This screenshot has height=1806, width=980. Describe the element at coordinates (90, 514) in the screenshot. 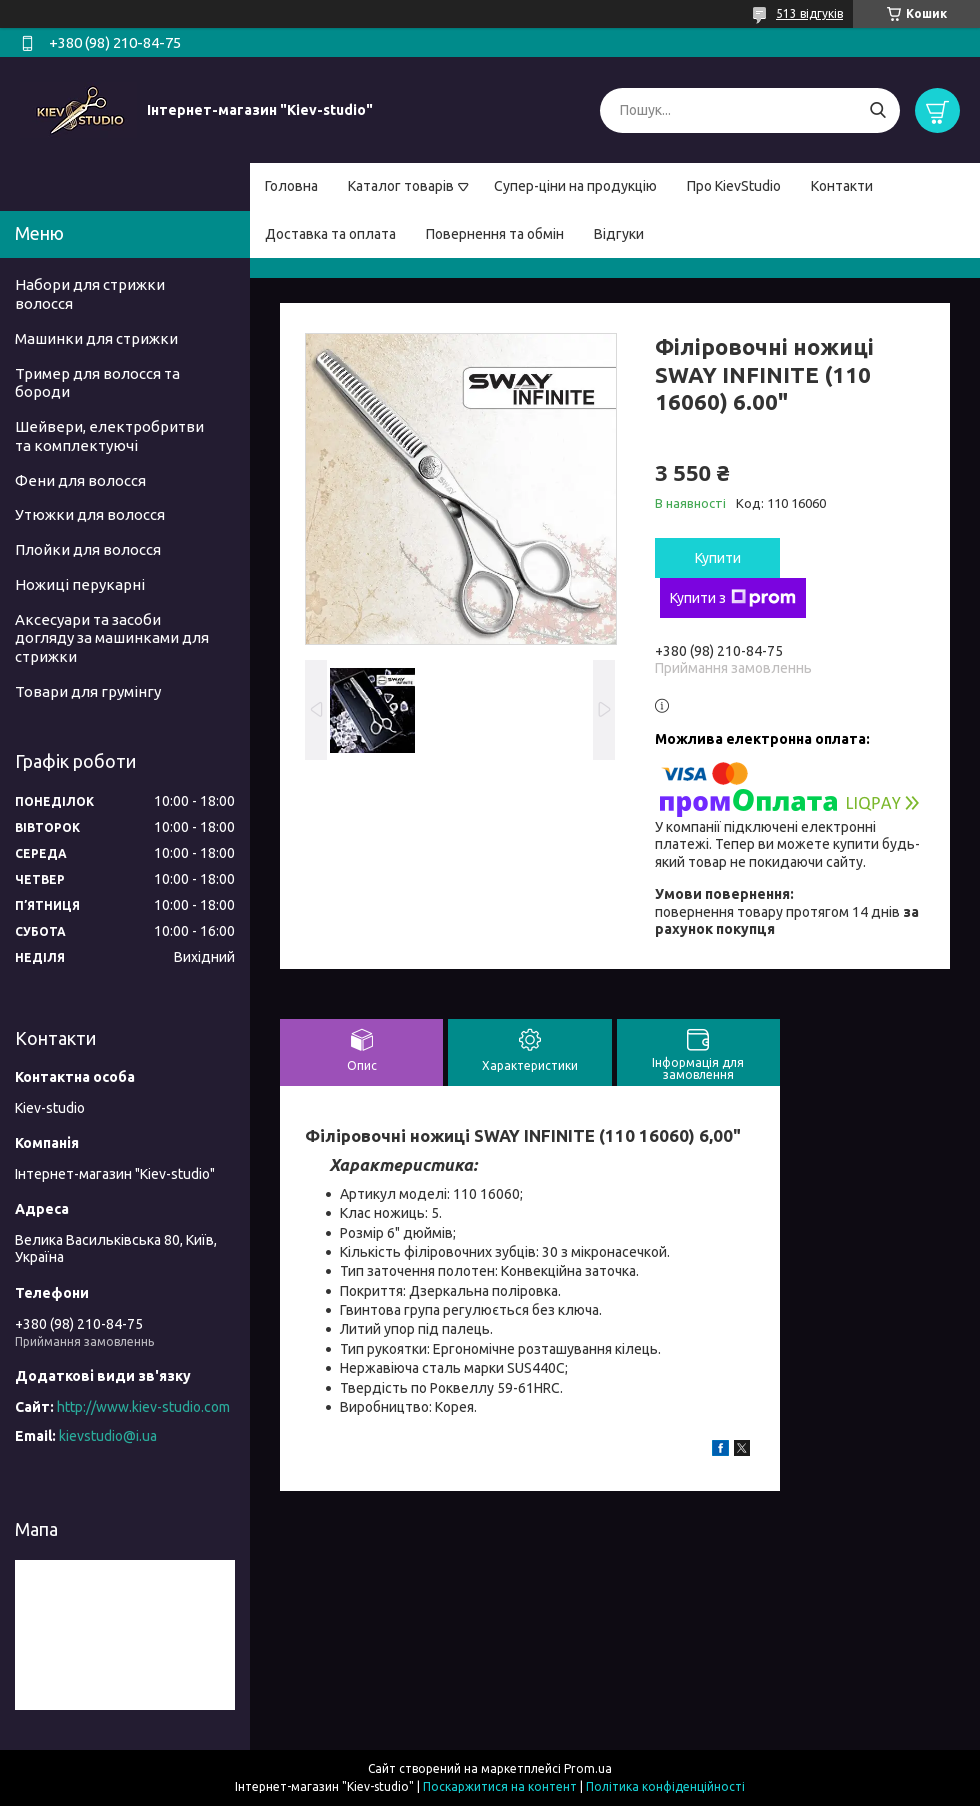

I see `Утюжки для волосся` at that location.